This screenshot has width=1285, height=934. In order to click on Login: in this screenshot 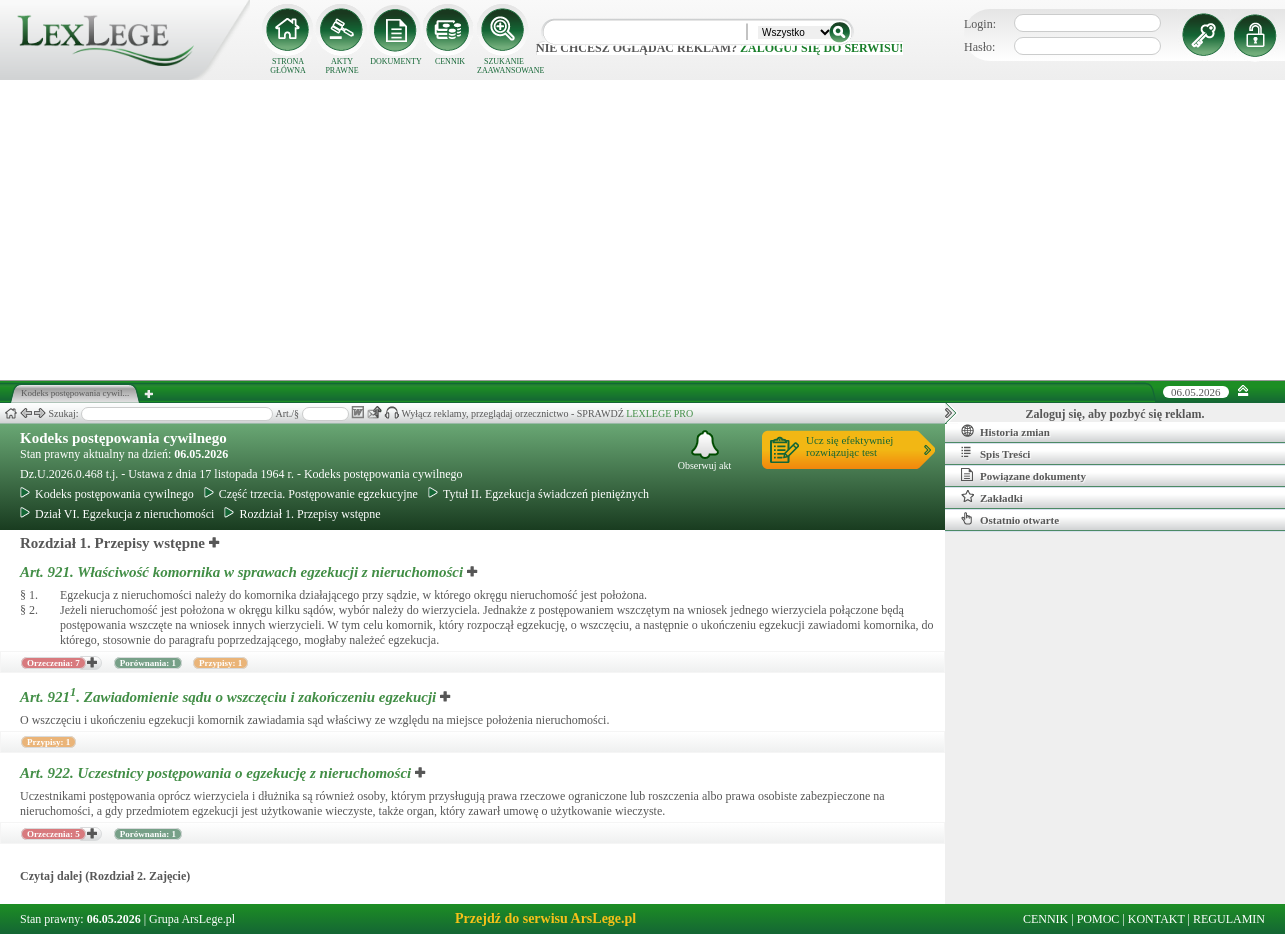, I will do `click(980, 24)`.